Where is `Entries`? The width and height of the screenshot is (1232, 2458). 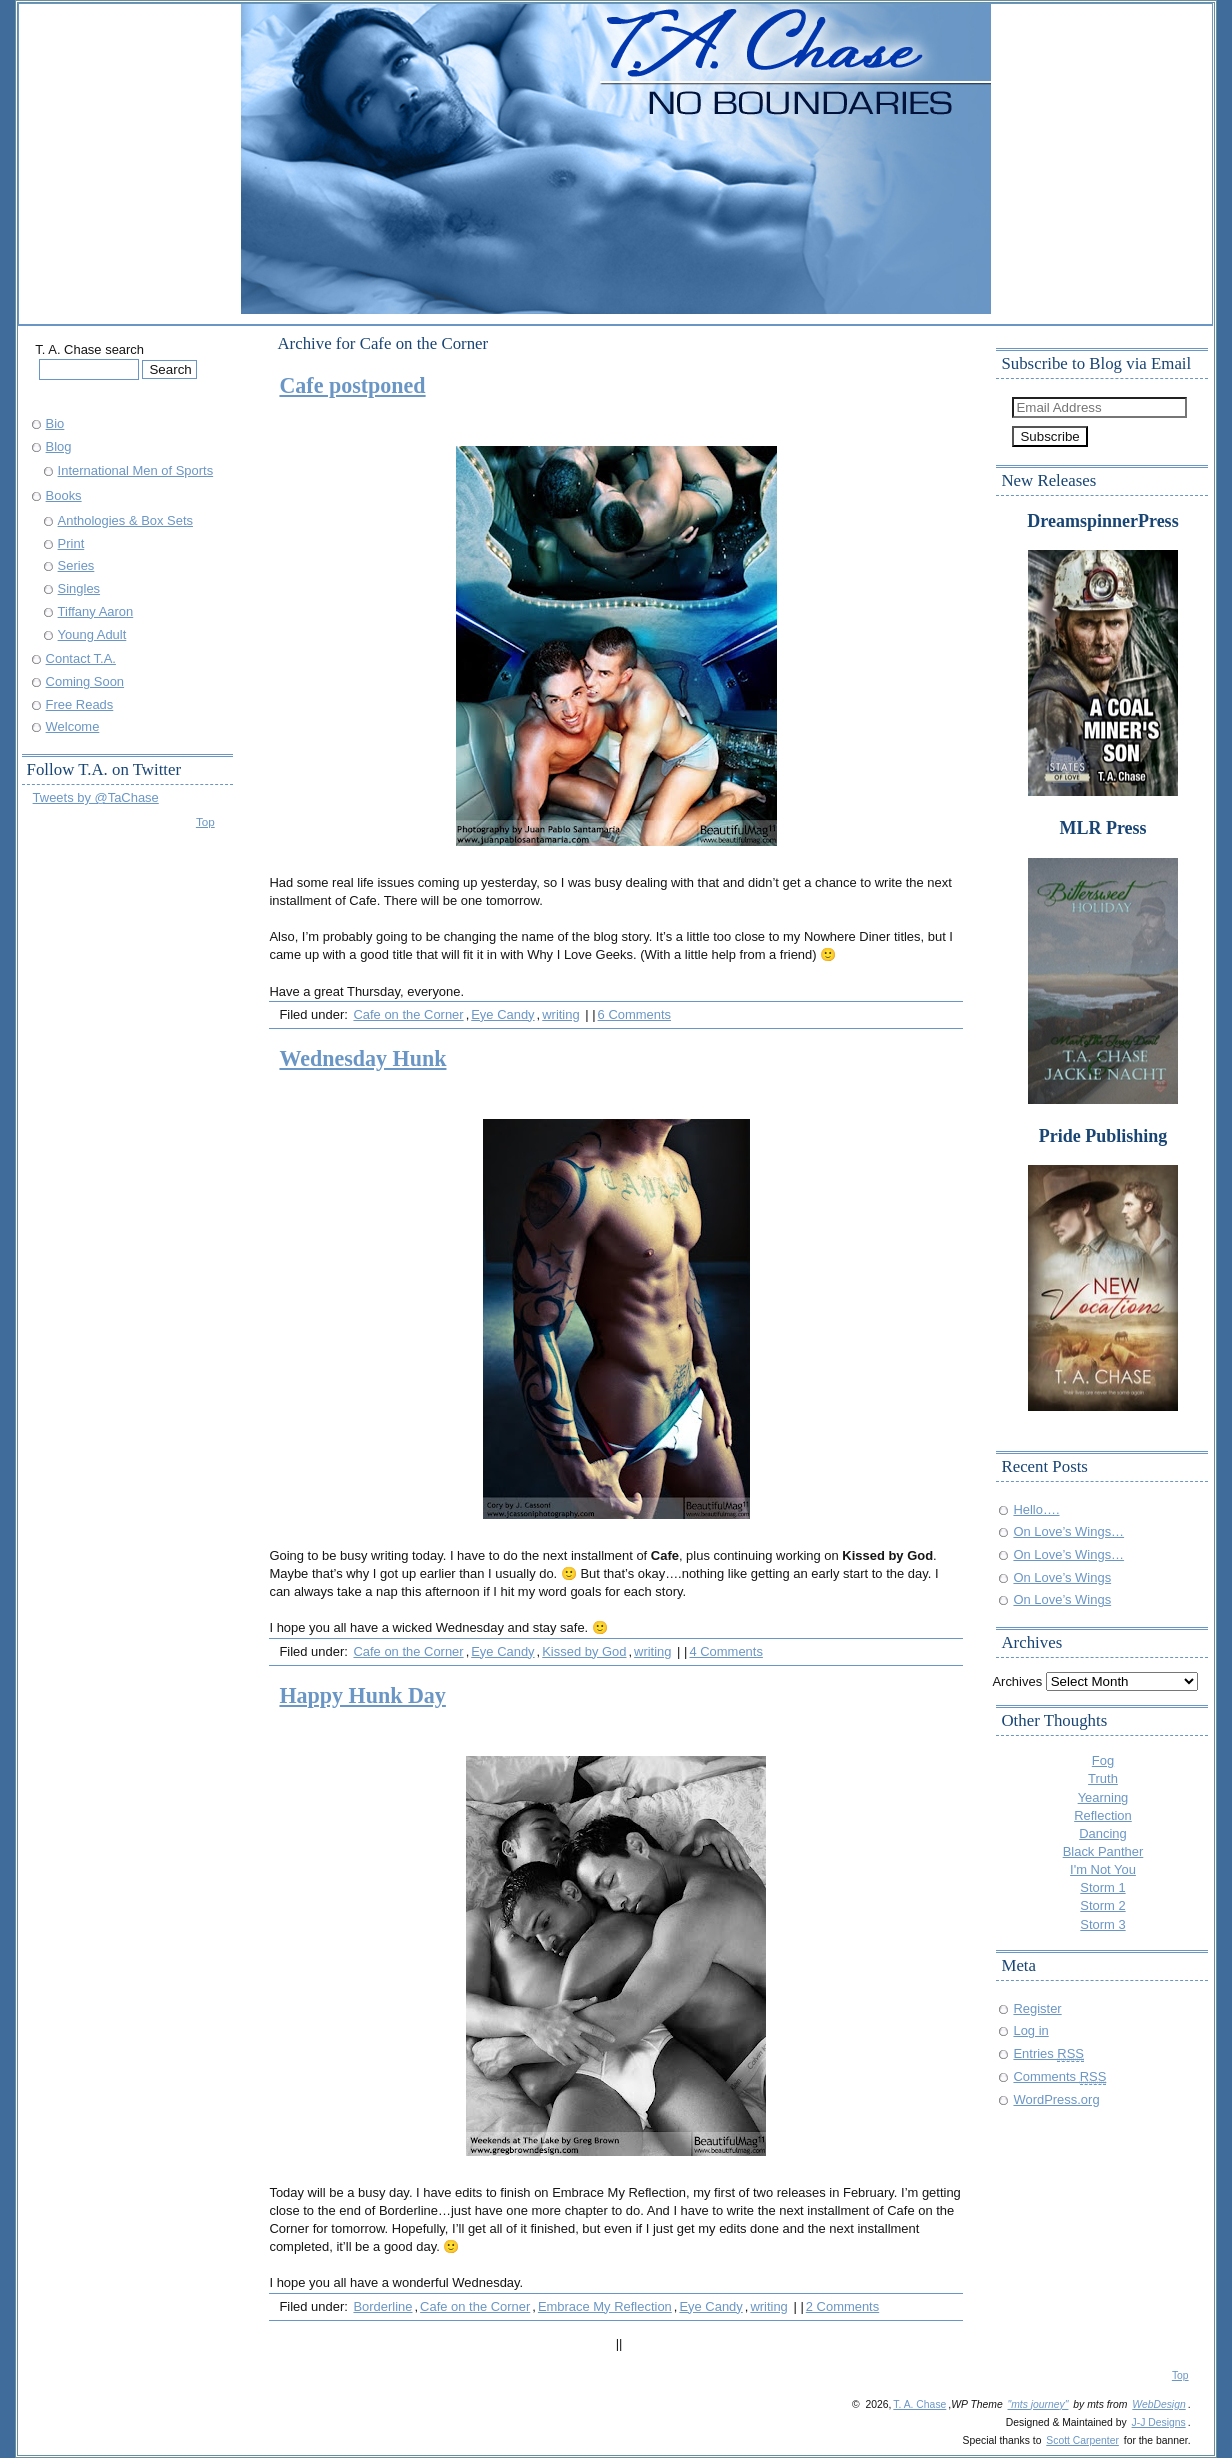
Entries is located at coordinates (1048, 2053).